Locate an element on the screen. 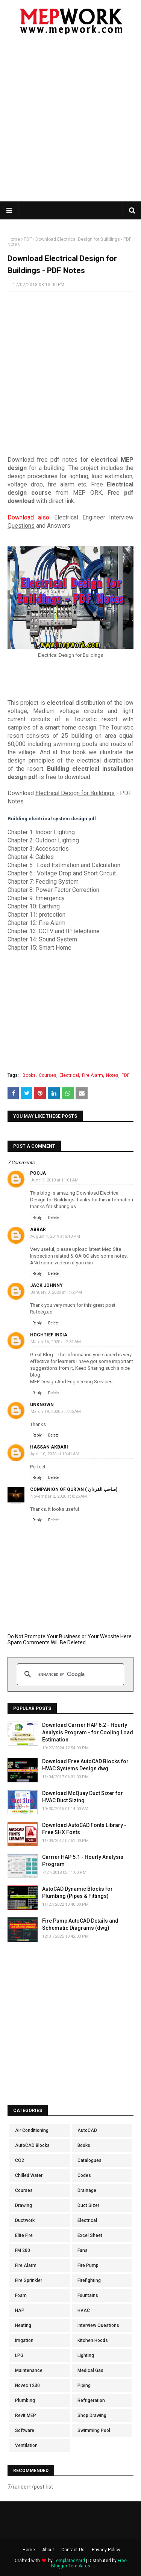 The width and height of the screenshot is (141, 2576). Electrical Design for Buildings is located at coordinates (75, 793).